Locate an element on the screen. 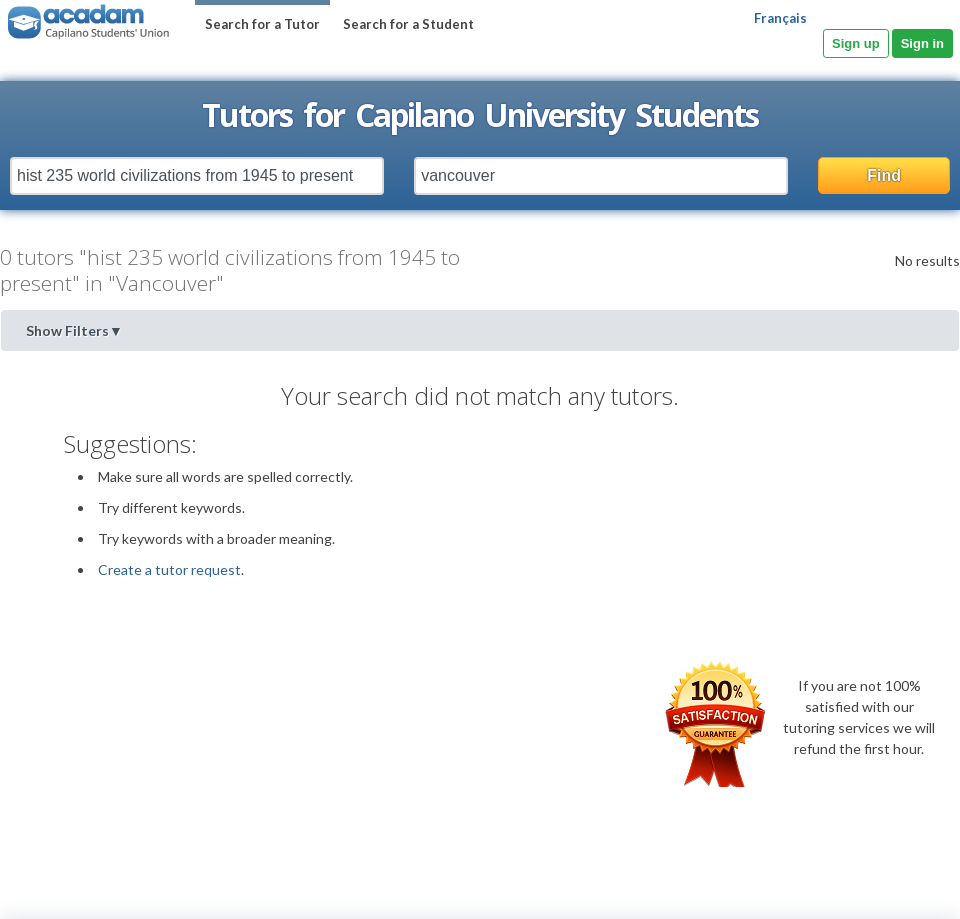  Show Filters is located at coordinates (74, 330).